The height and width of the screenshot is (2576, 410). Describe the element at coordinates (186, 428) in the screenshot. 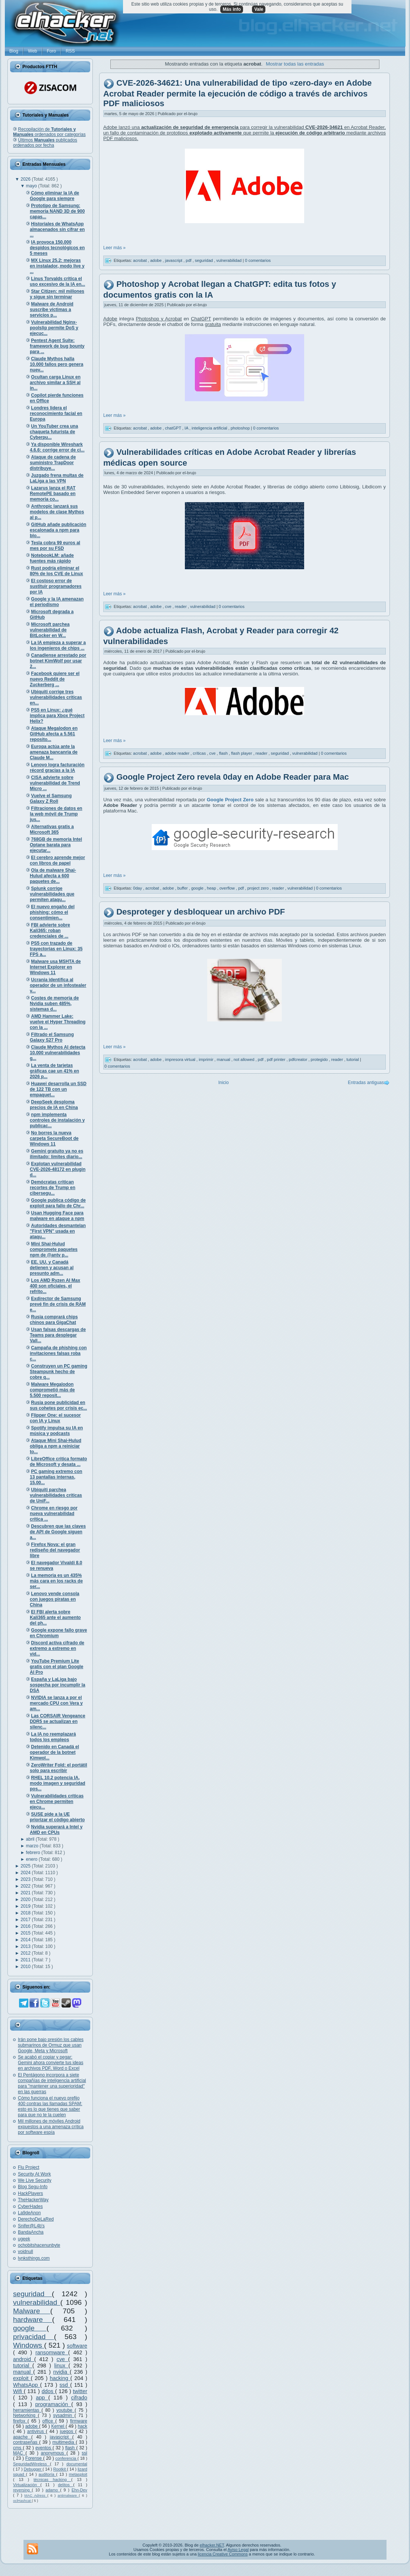

I see `IA` at that location.